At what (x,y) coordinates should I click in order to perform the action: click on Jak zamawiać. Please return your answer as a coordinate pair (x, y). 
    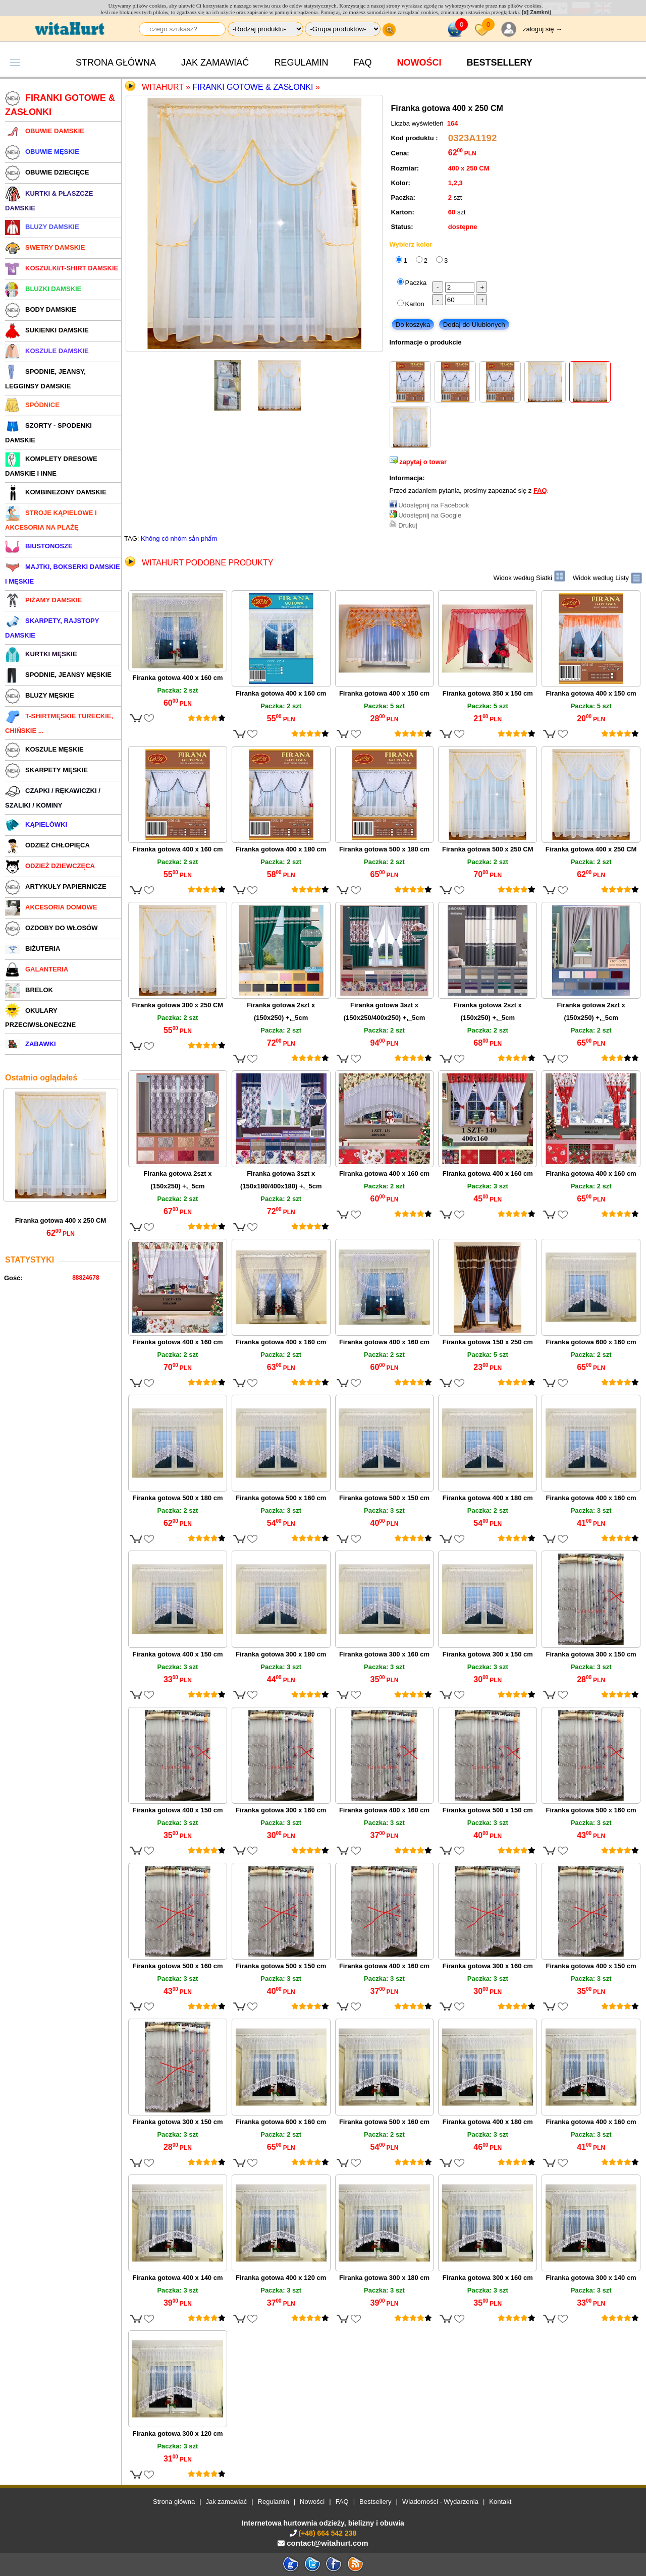
    Looking at the image, I should click on (215, 63).